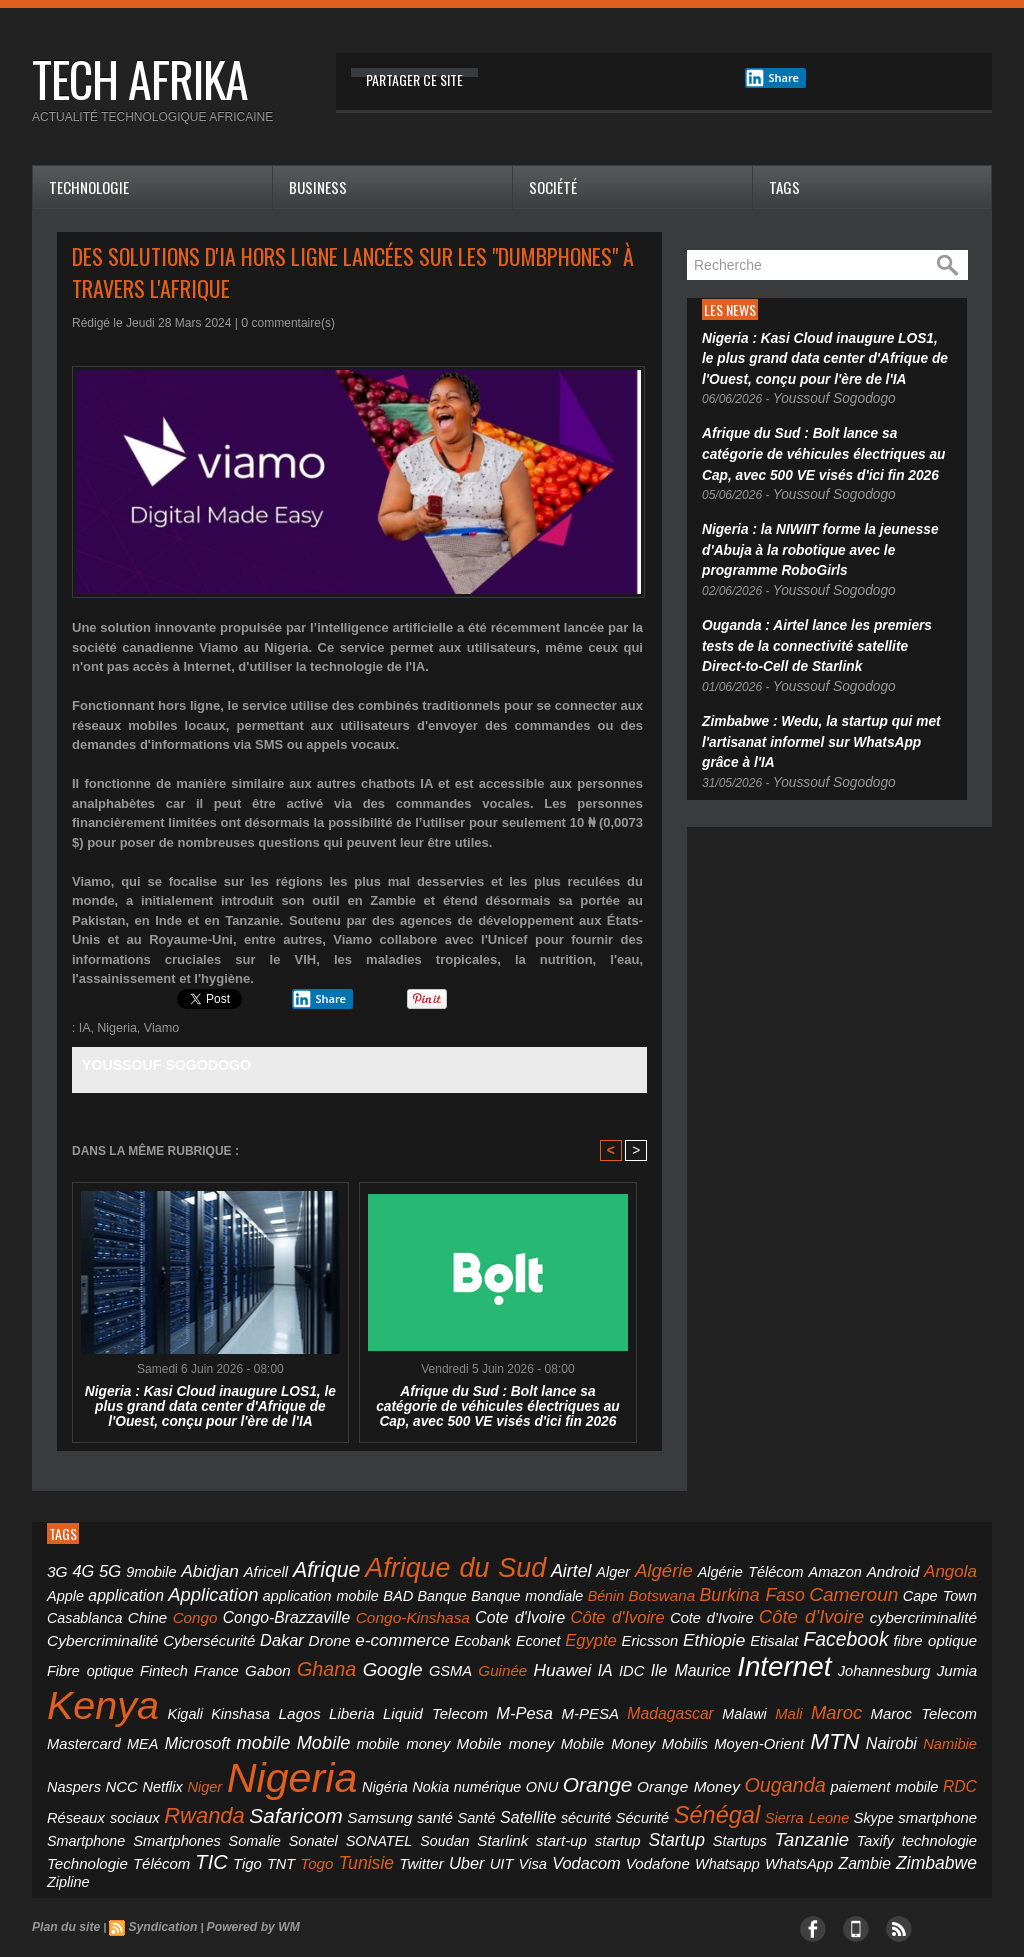 The width and height of the screenshot is (1024, 1957). I want to click on Togo, so click(61, 1798).